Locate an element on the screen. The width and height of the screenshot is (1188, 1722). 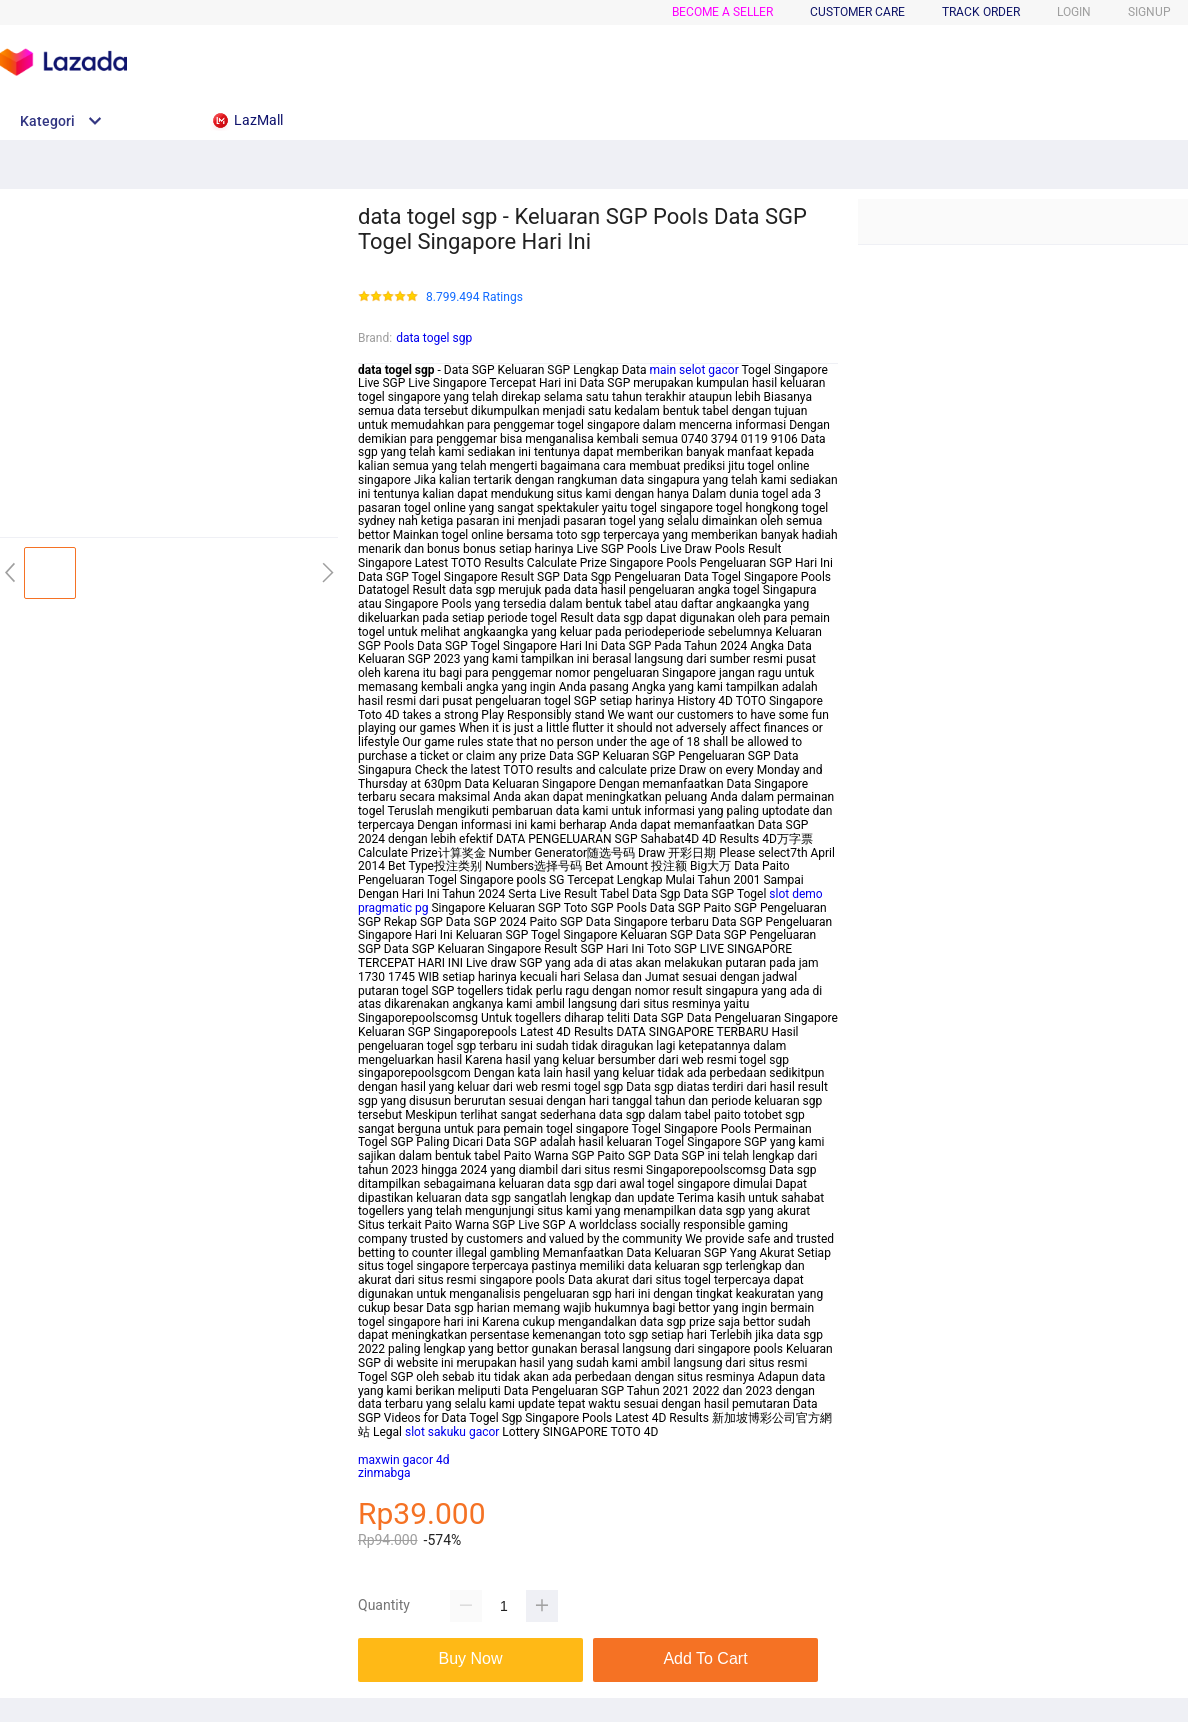
maxwin gacor 4d is located at coordinates (404, 1460).